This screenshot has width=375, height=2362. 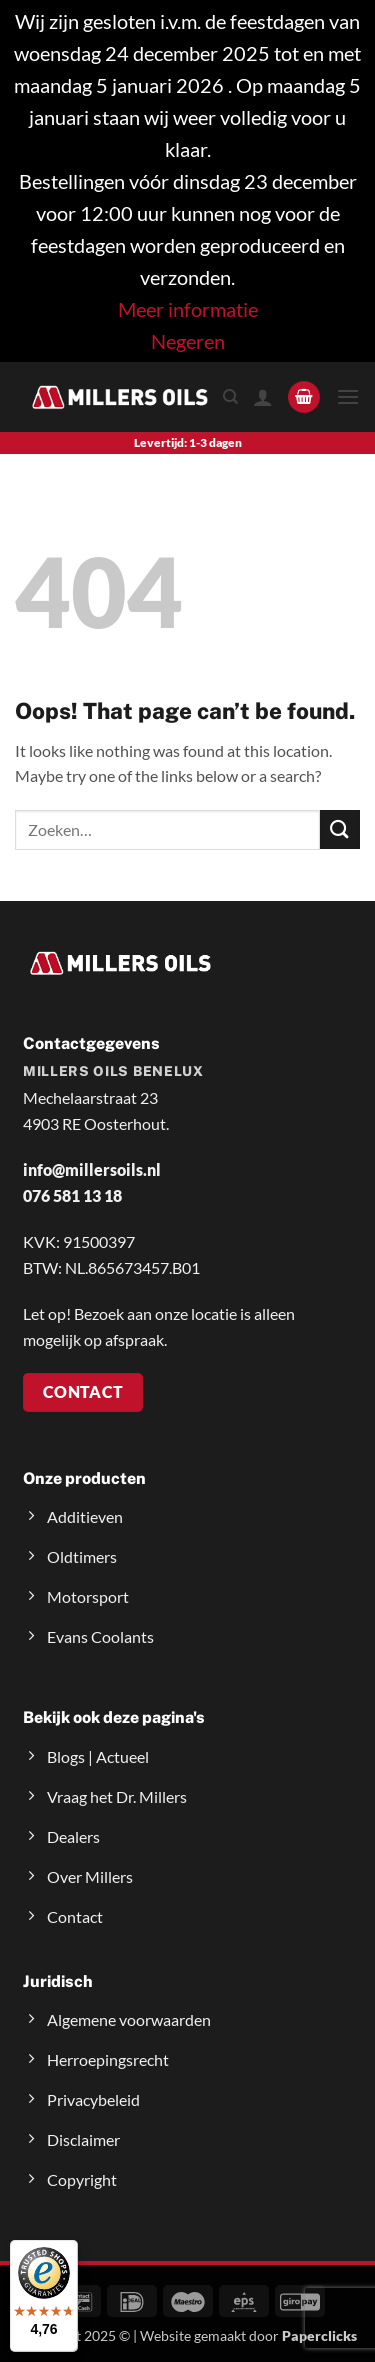 I want to click on [Zoeken], so click(x=230, y=397).